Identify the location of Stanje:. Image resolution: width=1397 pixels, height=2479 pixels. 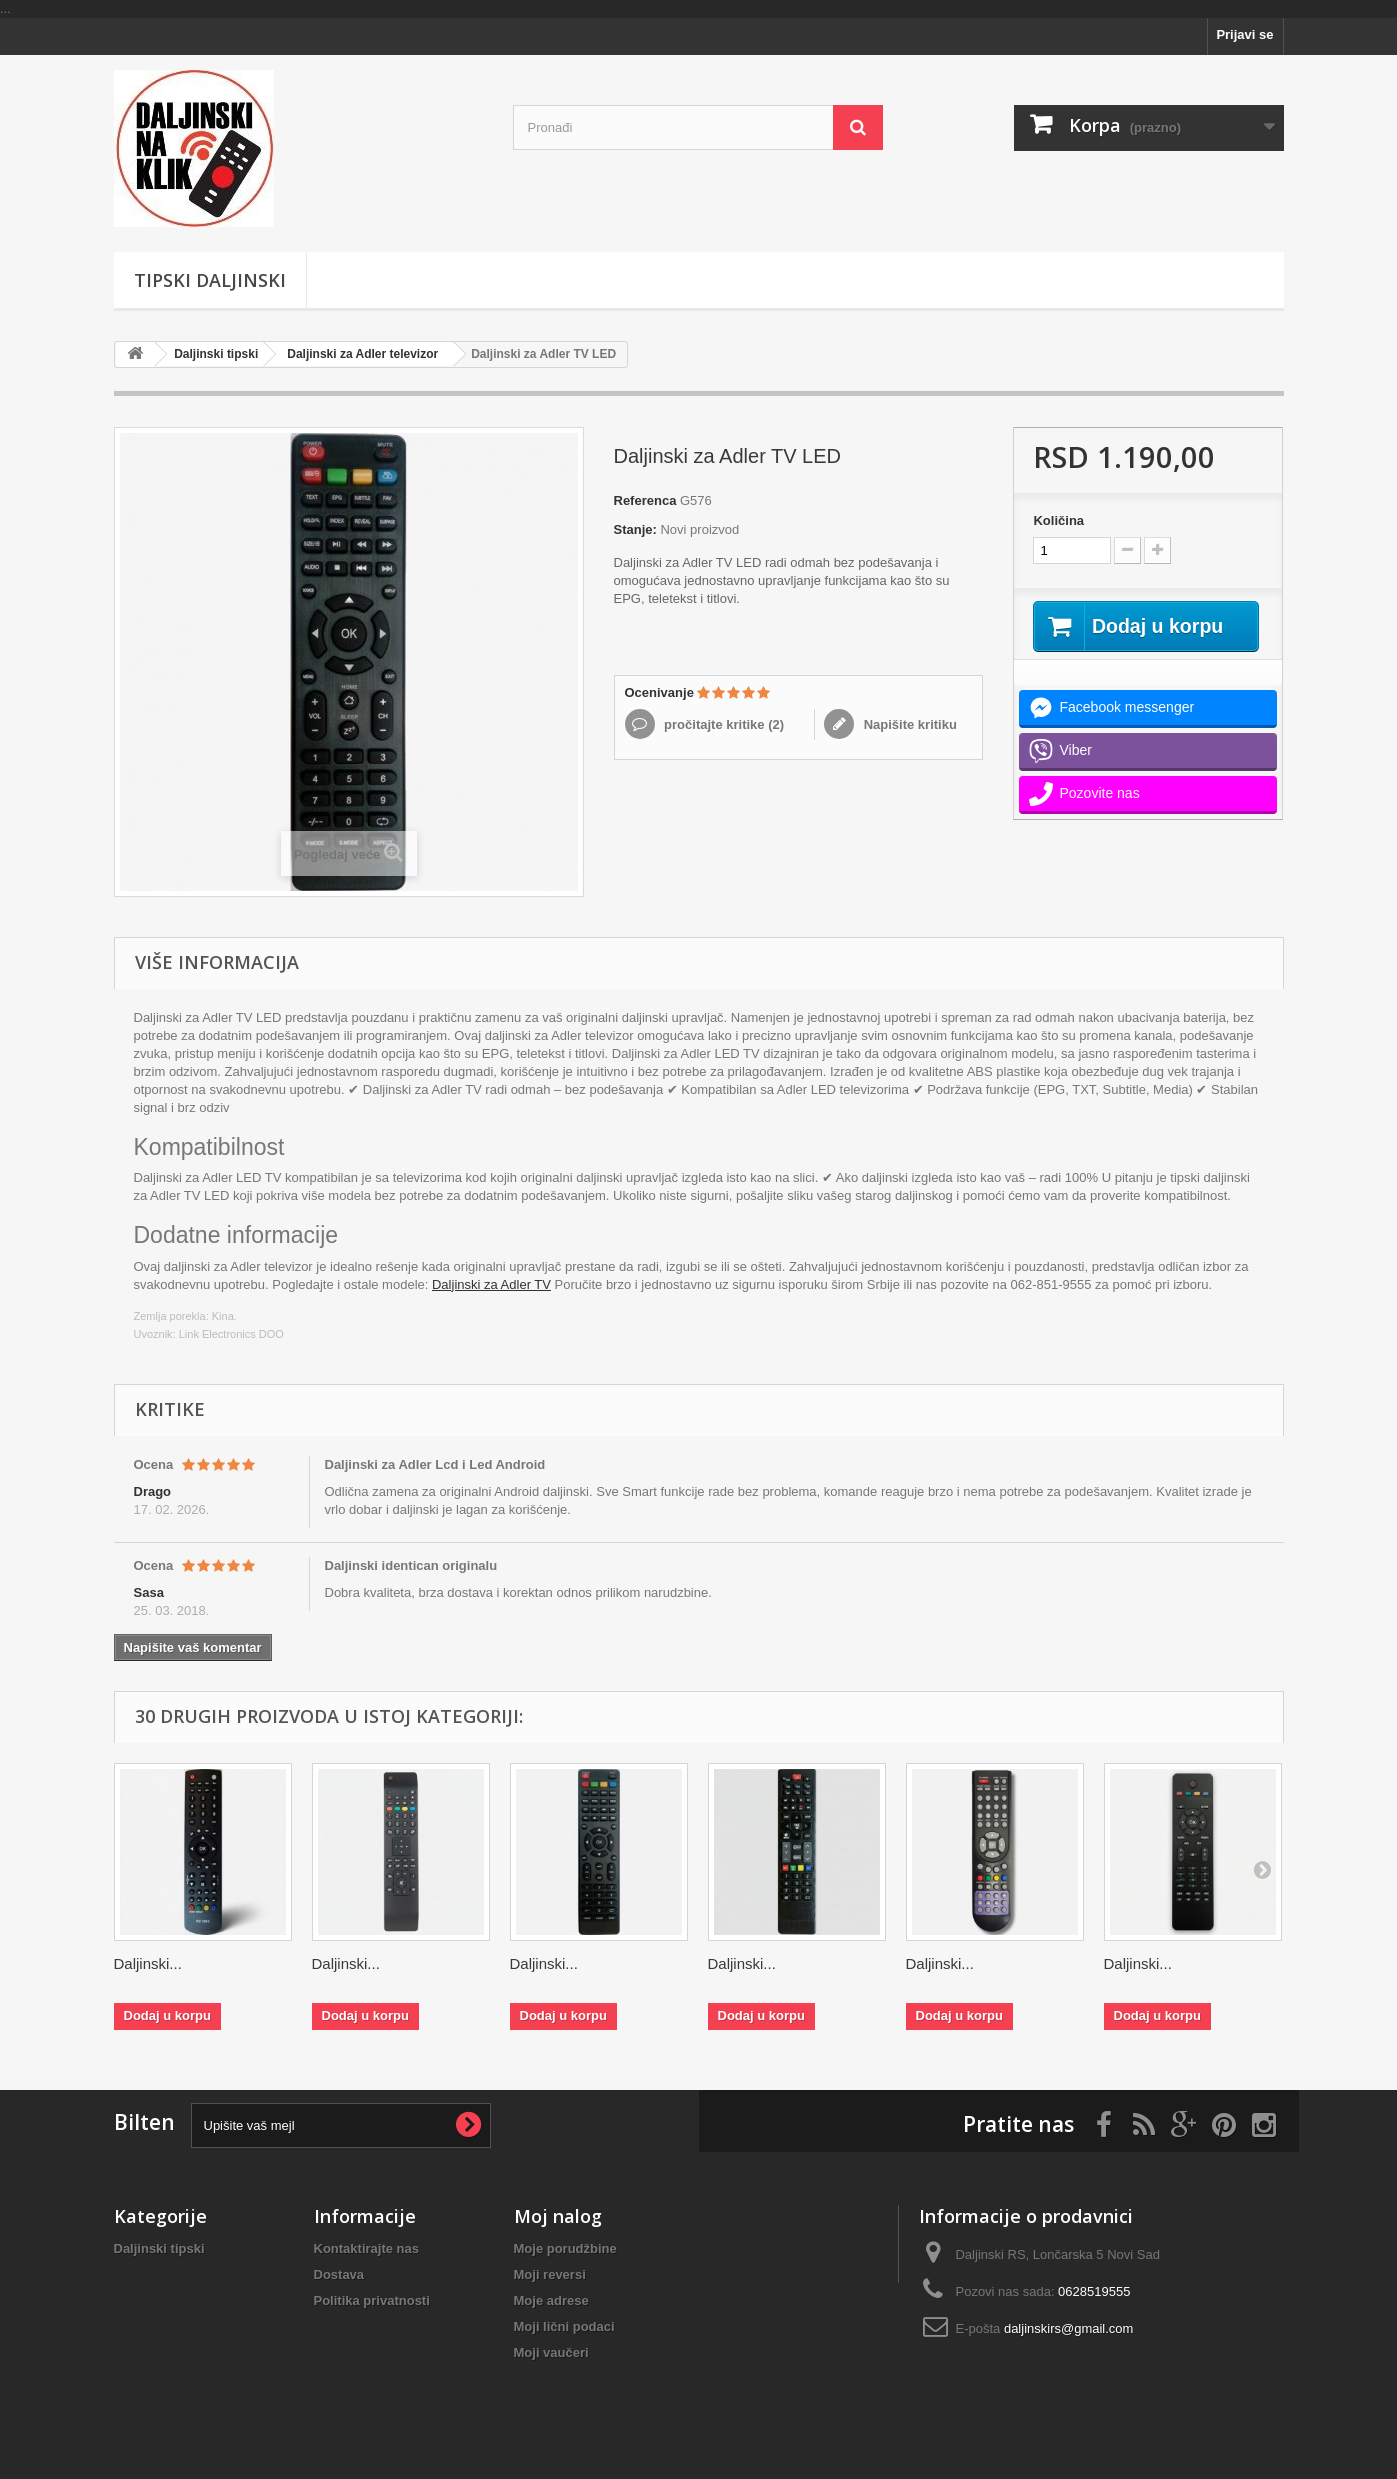
(635, 529).